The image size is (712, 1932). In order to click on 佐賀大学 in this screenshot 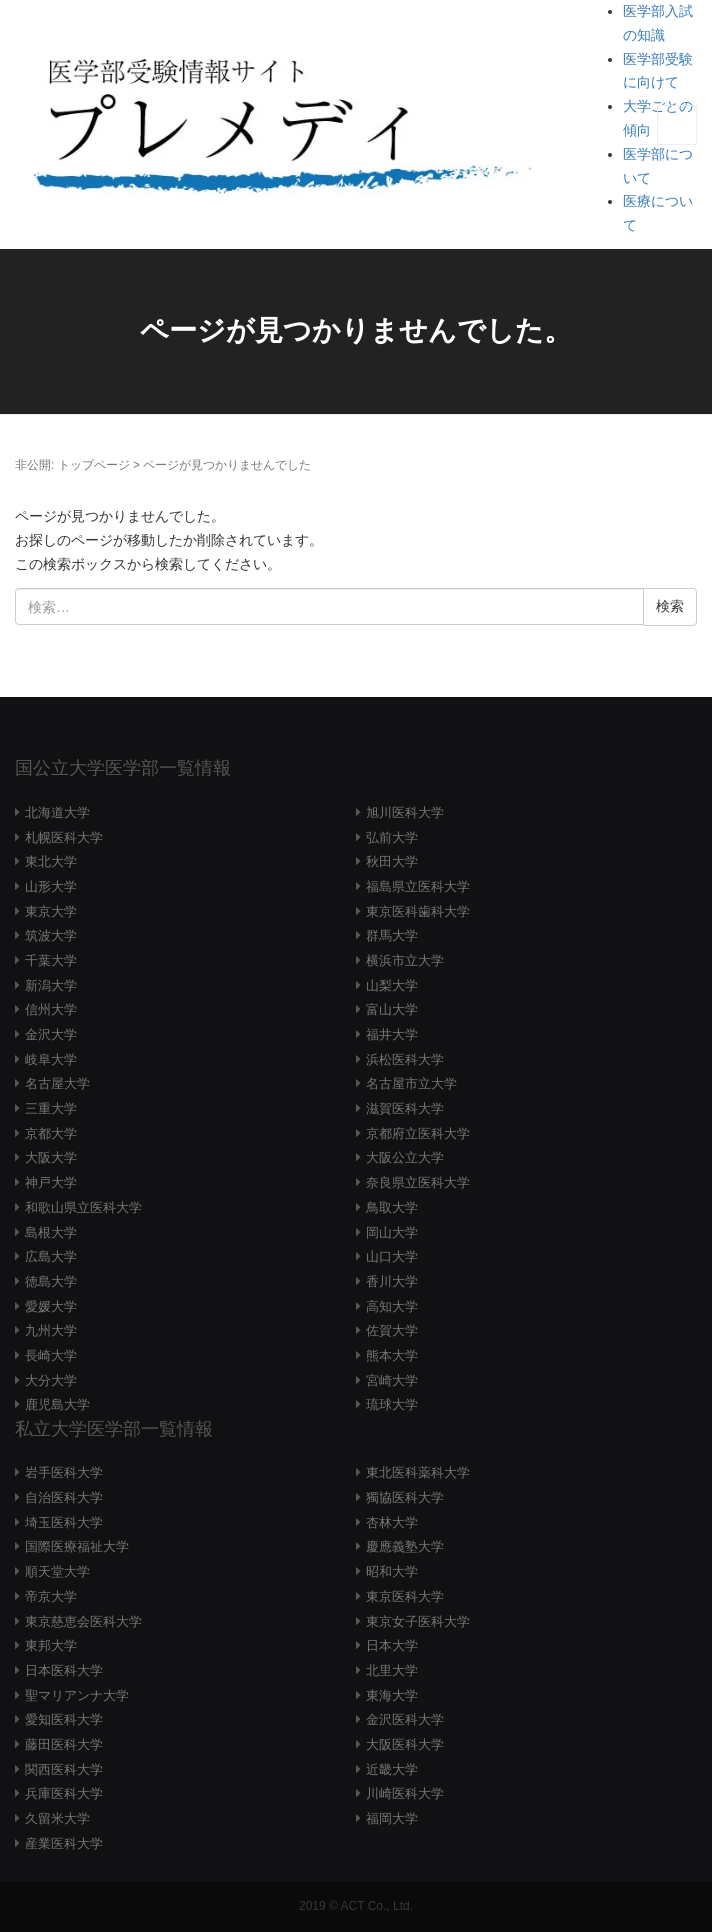, I will do `click(392, 1330)`.